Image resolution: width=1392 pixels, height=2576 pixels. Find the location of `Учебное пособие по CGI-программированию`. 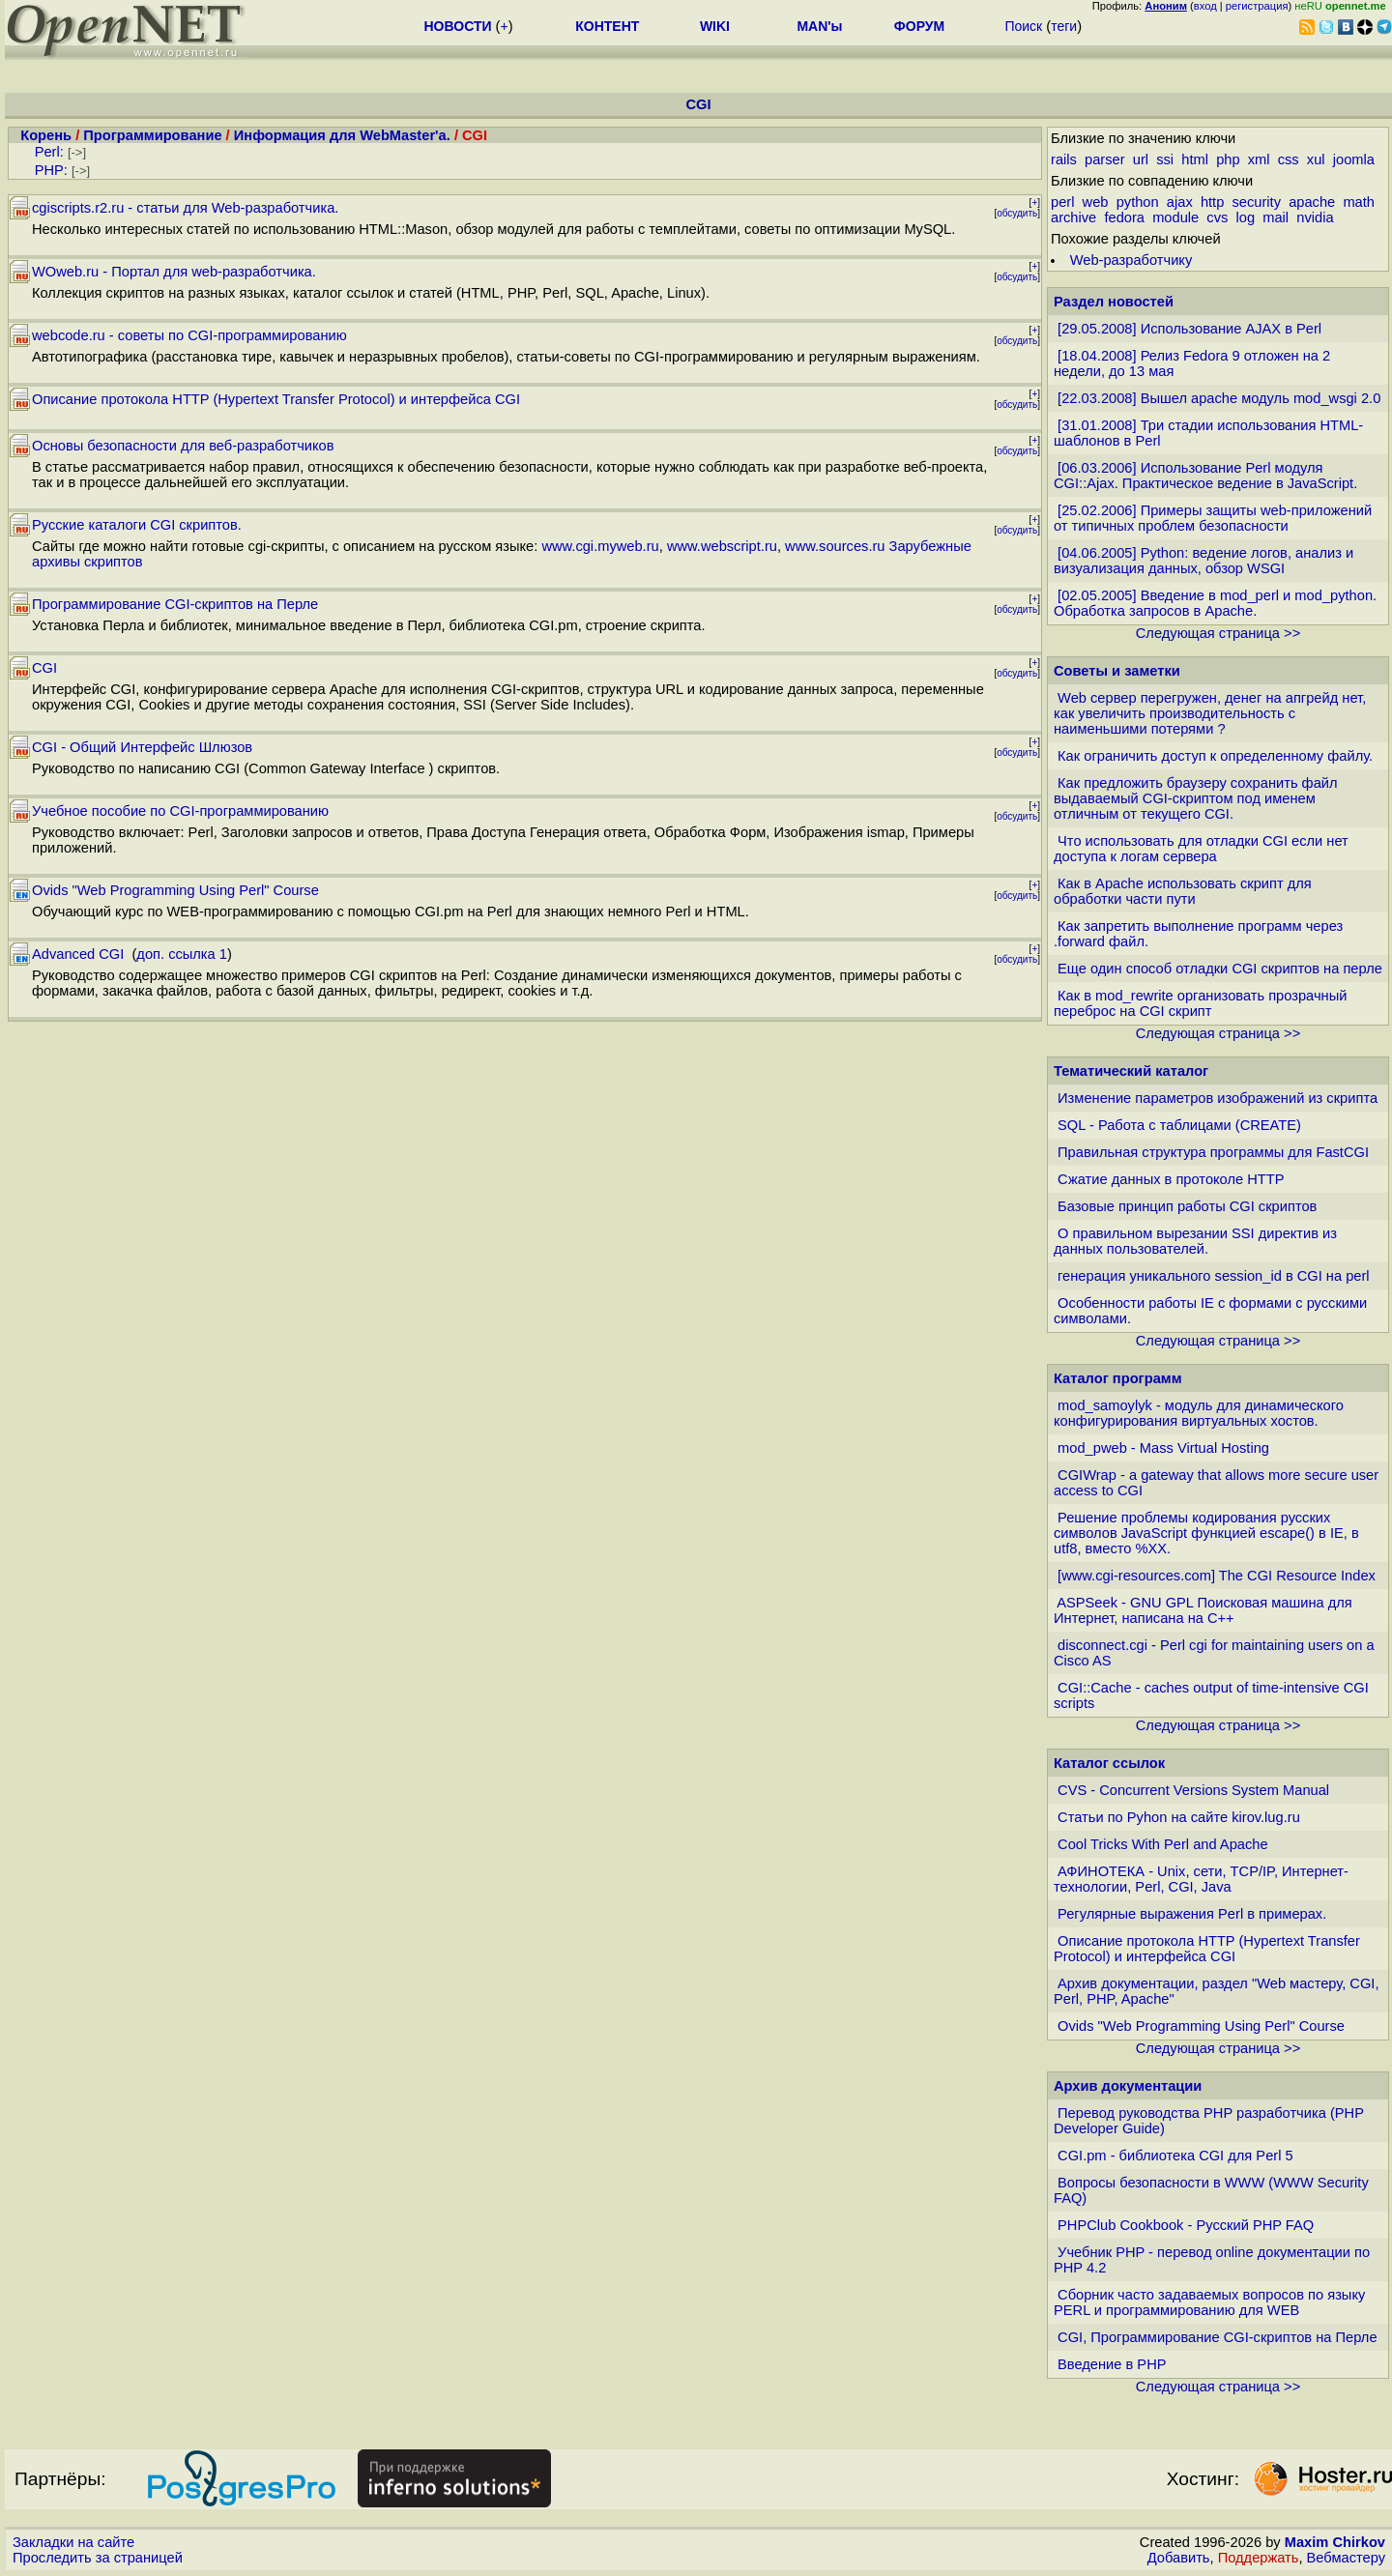

Учебное пособие по CGI-программированию is located at coordinates (180, 811).